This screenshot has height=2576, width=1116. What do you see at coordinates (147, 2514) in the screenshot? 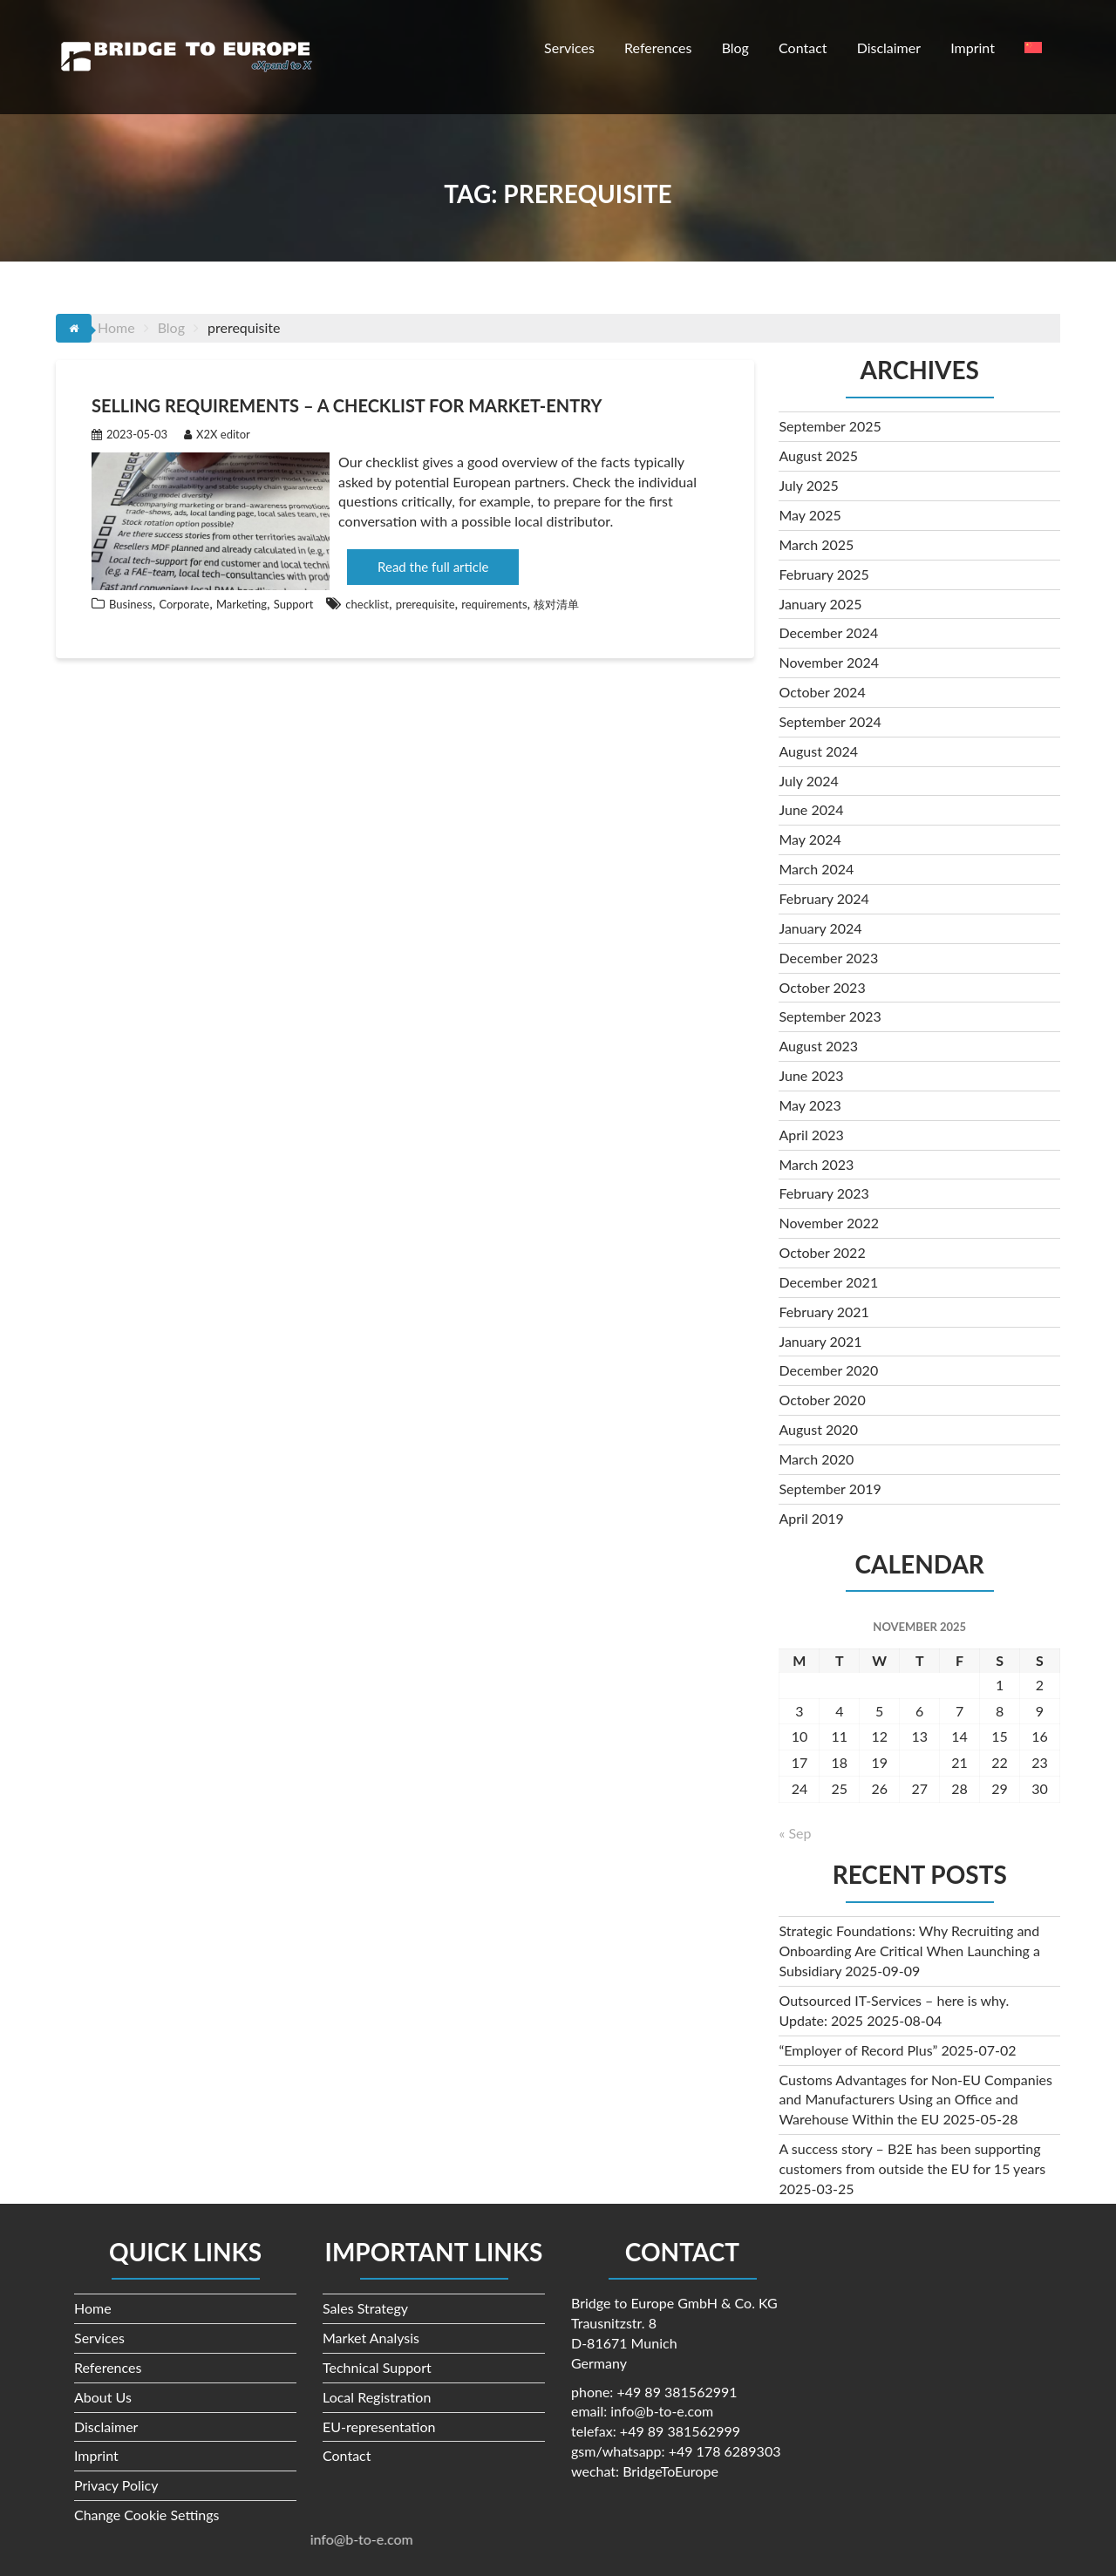
I see `Change Cookie Settings [button]` at bounding box center [147, 2514].